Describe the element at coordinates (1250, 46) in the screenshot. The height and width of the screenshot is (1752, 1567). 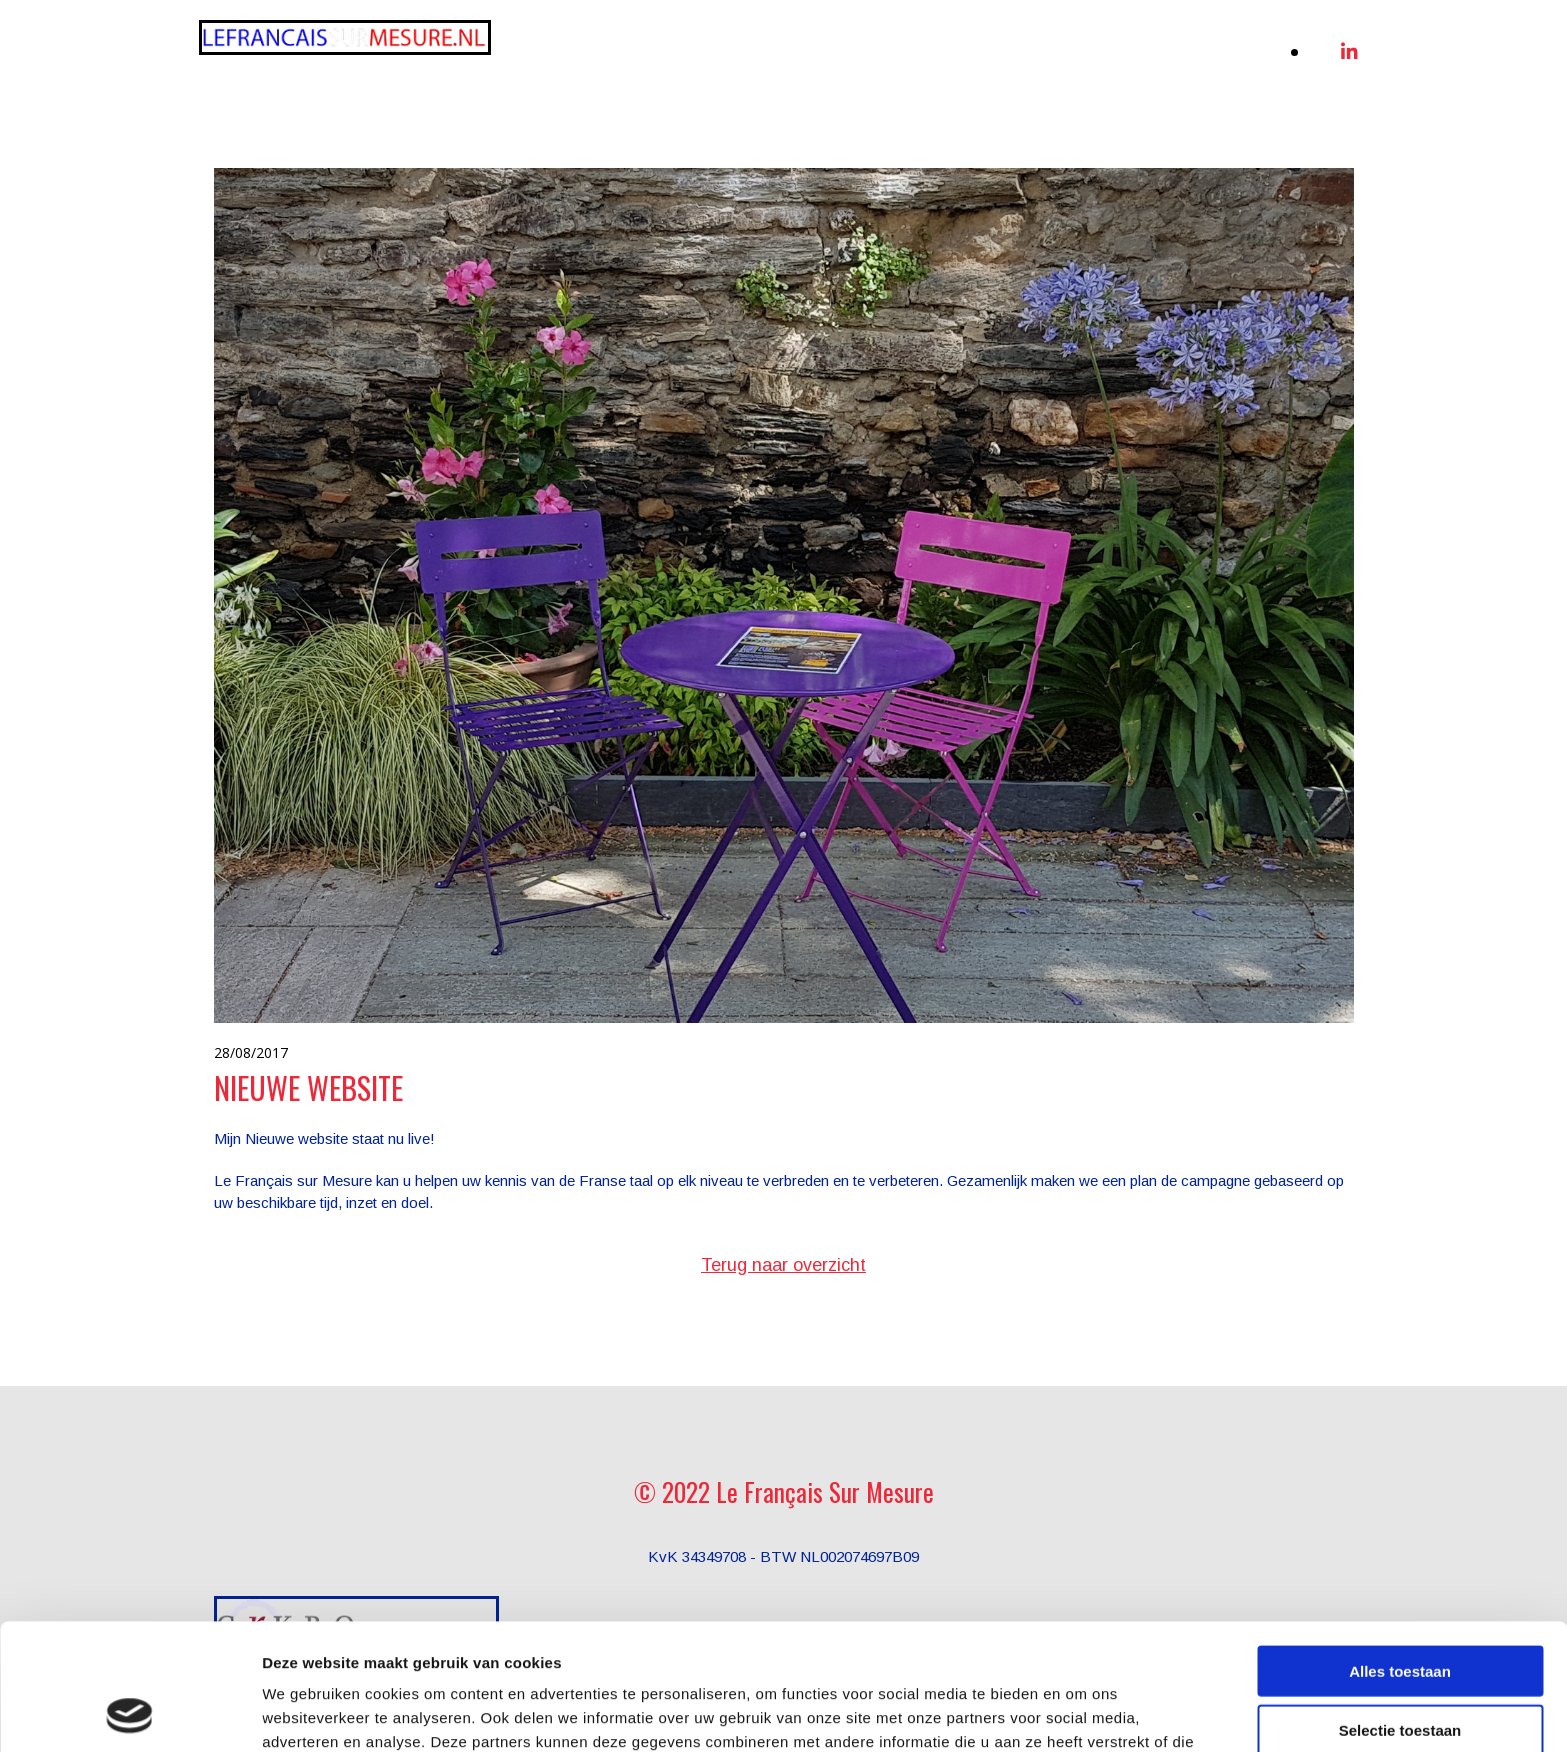
I see `Blog` at that location.